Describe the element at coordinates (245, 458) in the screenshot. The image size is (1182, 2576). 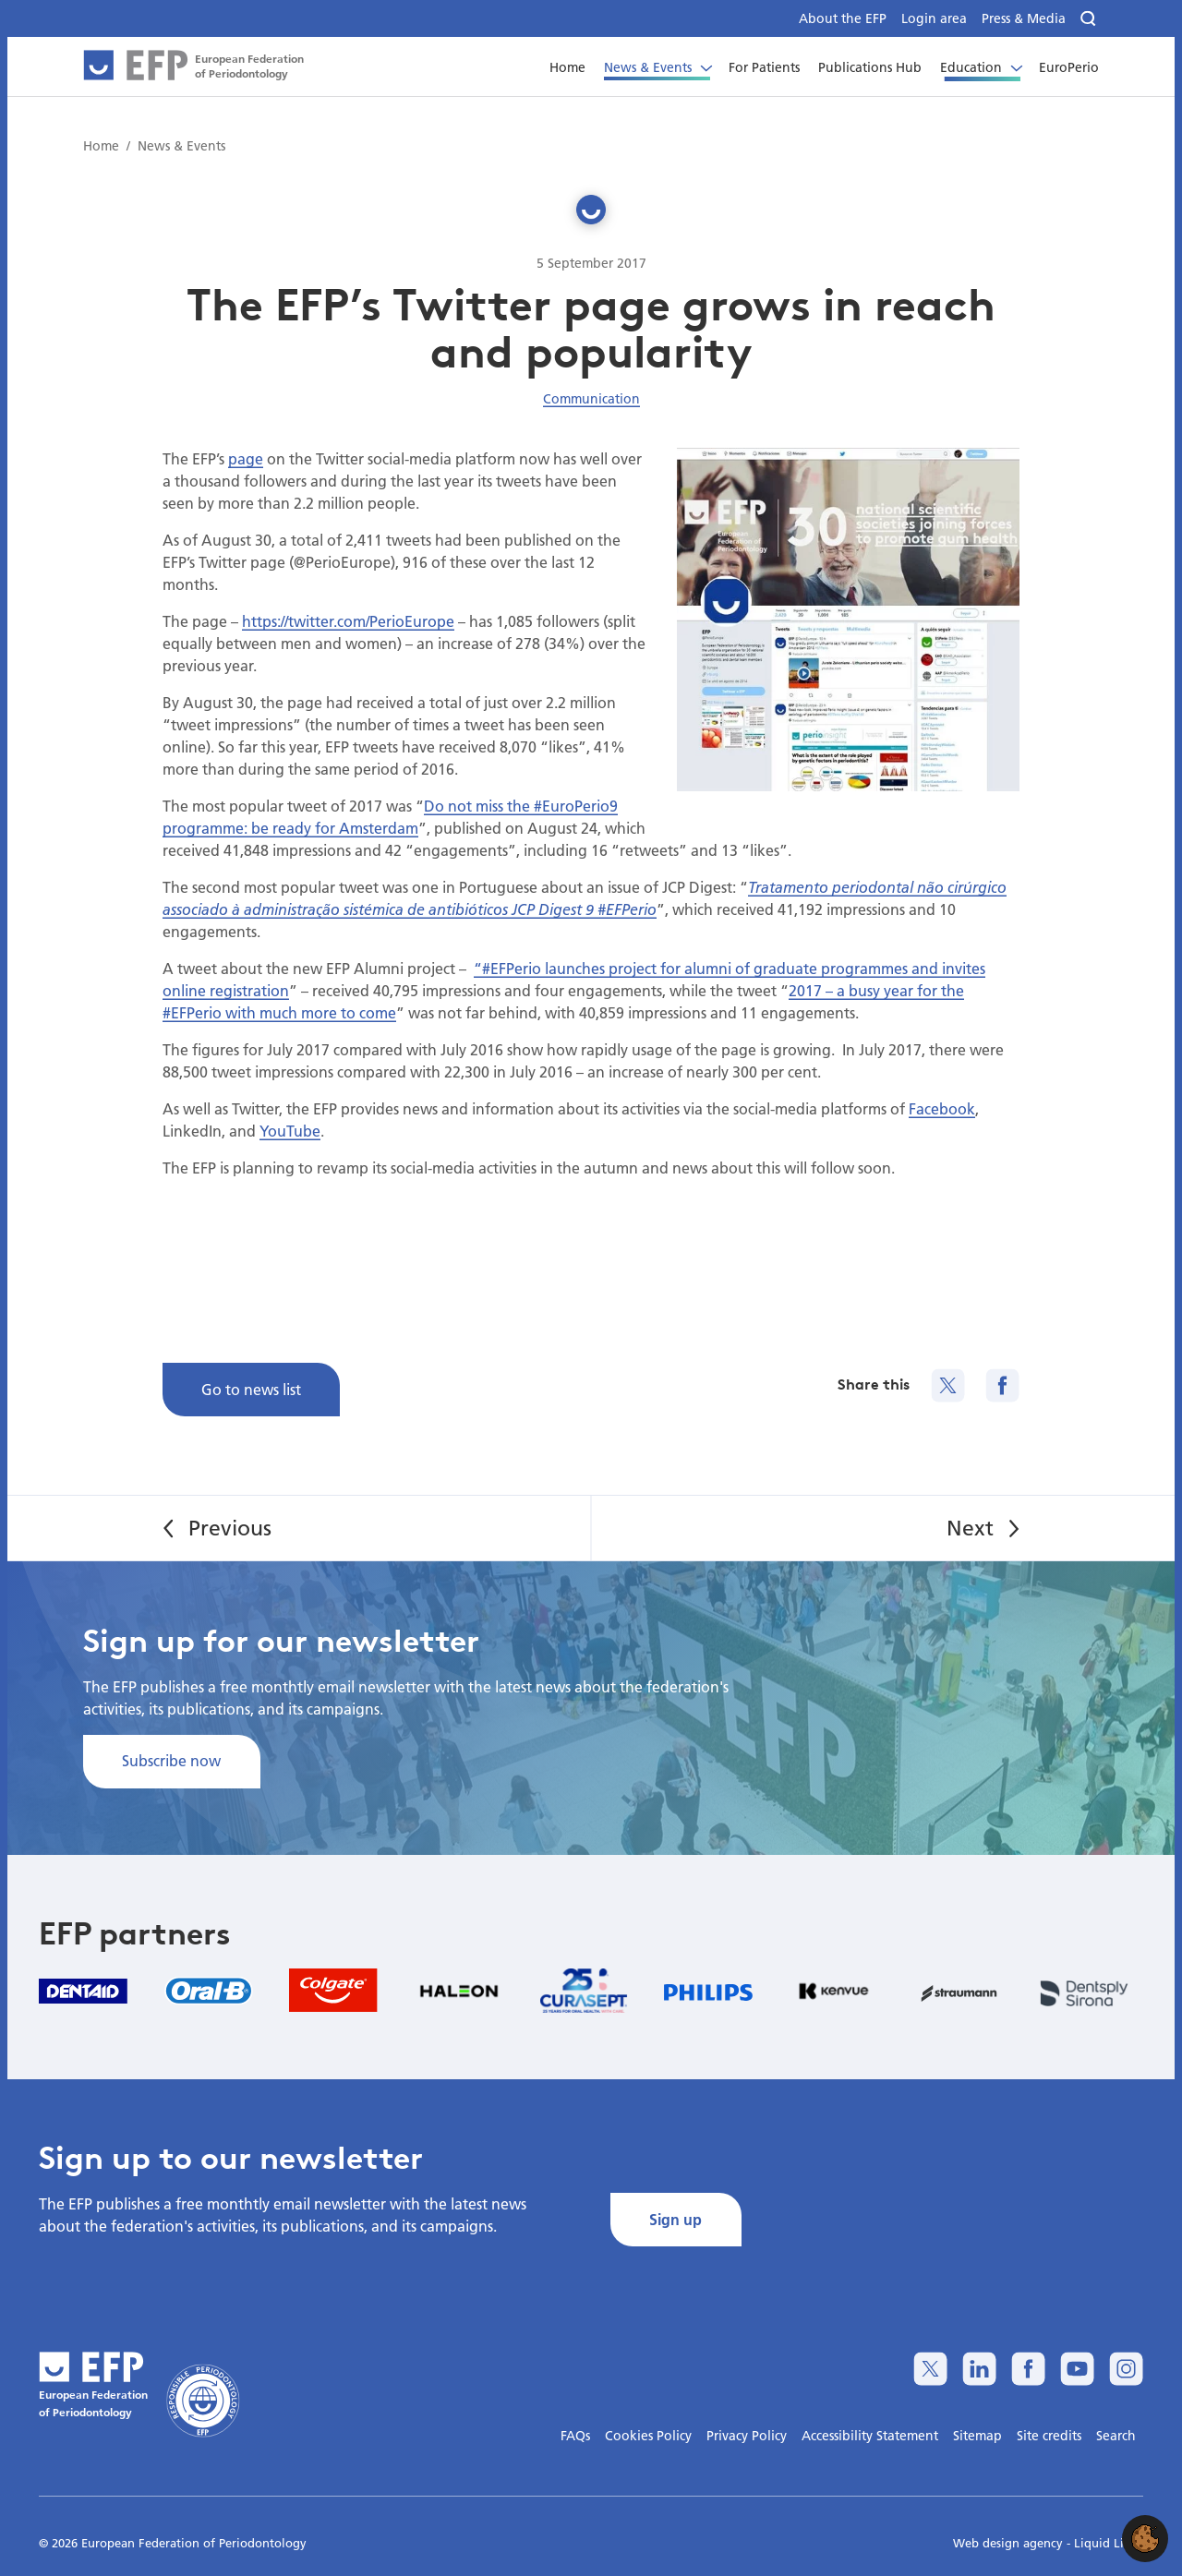
I see `page` at that location.